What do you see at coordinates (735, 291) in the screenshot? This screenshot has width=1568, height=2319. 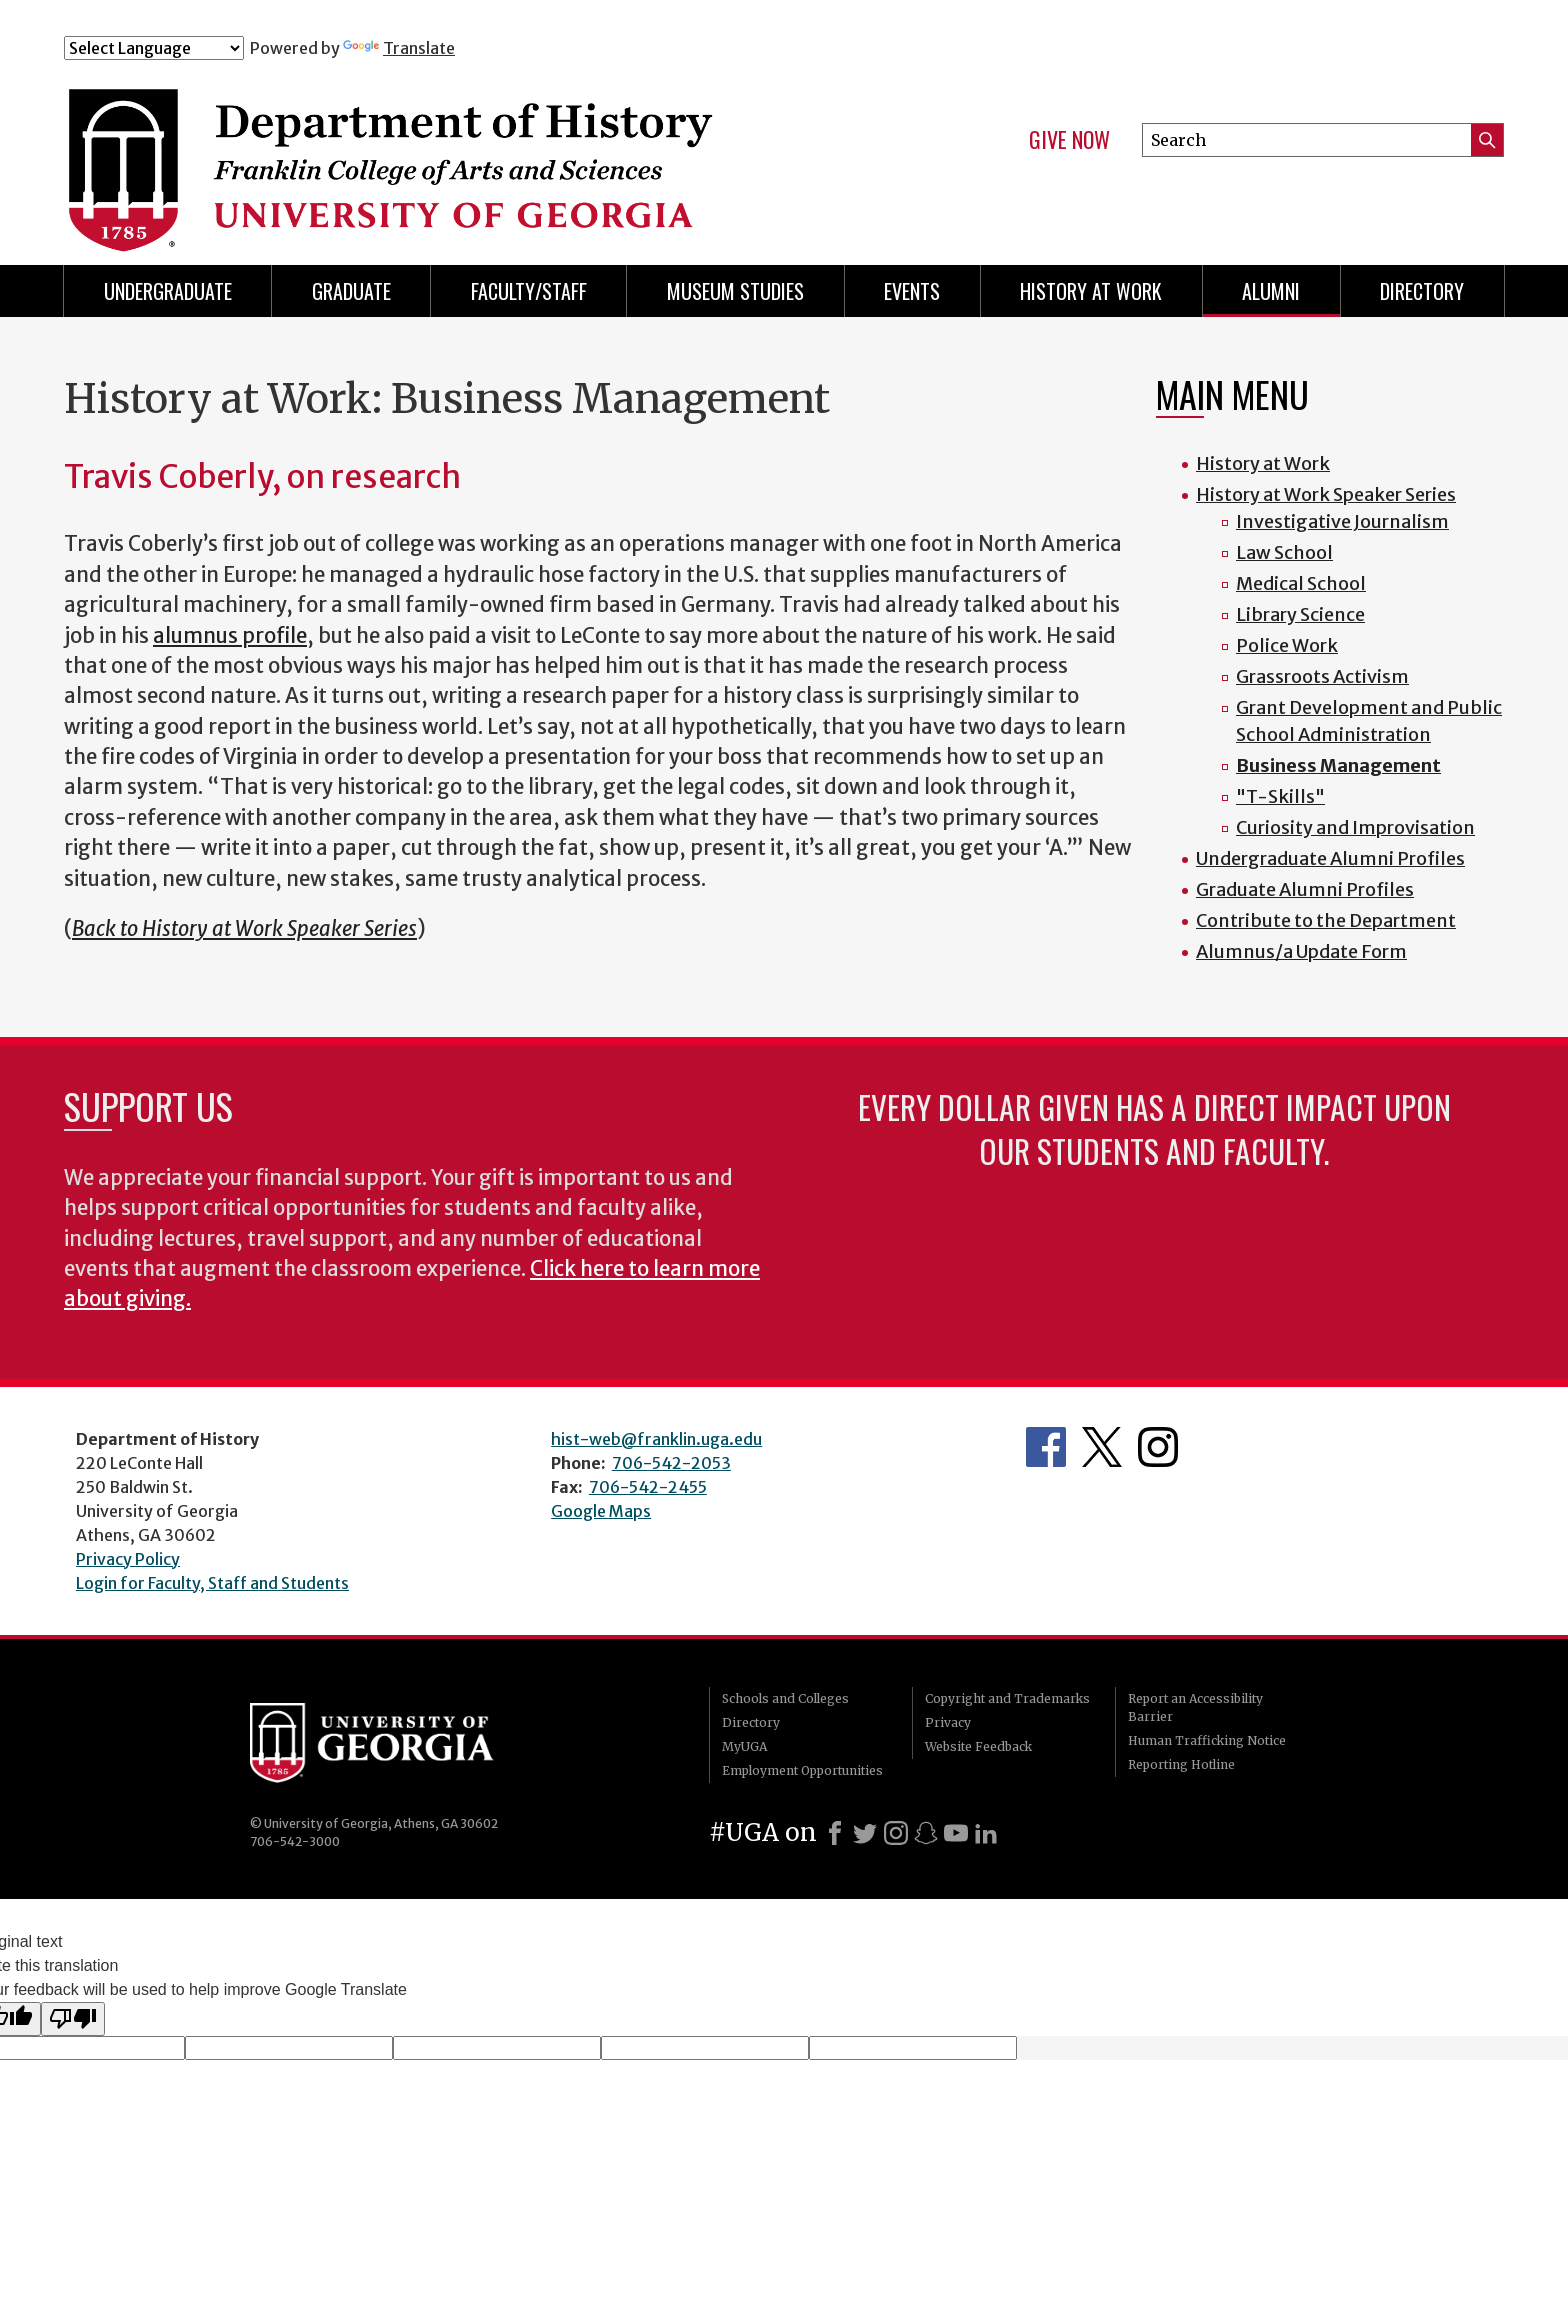 I see `Museum Studies` at bounding box center [735, 291].